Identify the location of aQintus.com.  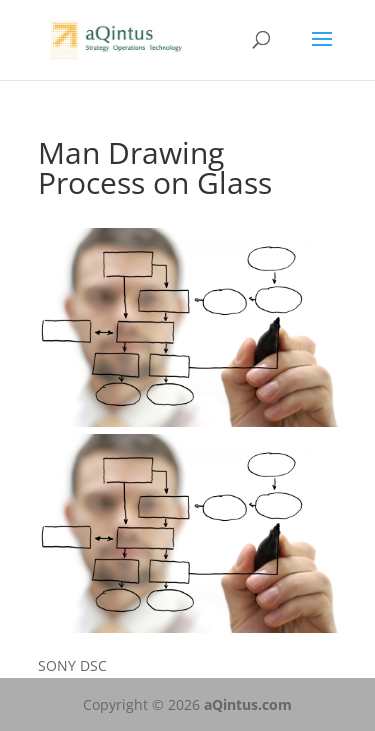
(248, 704).